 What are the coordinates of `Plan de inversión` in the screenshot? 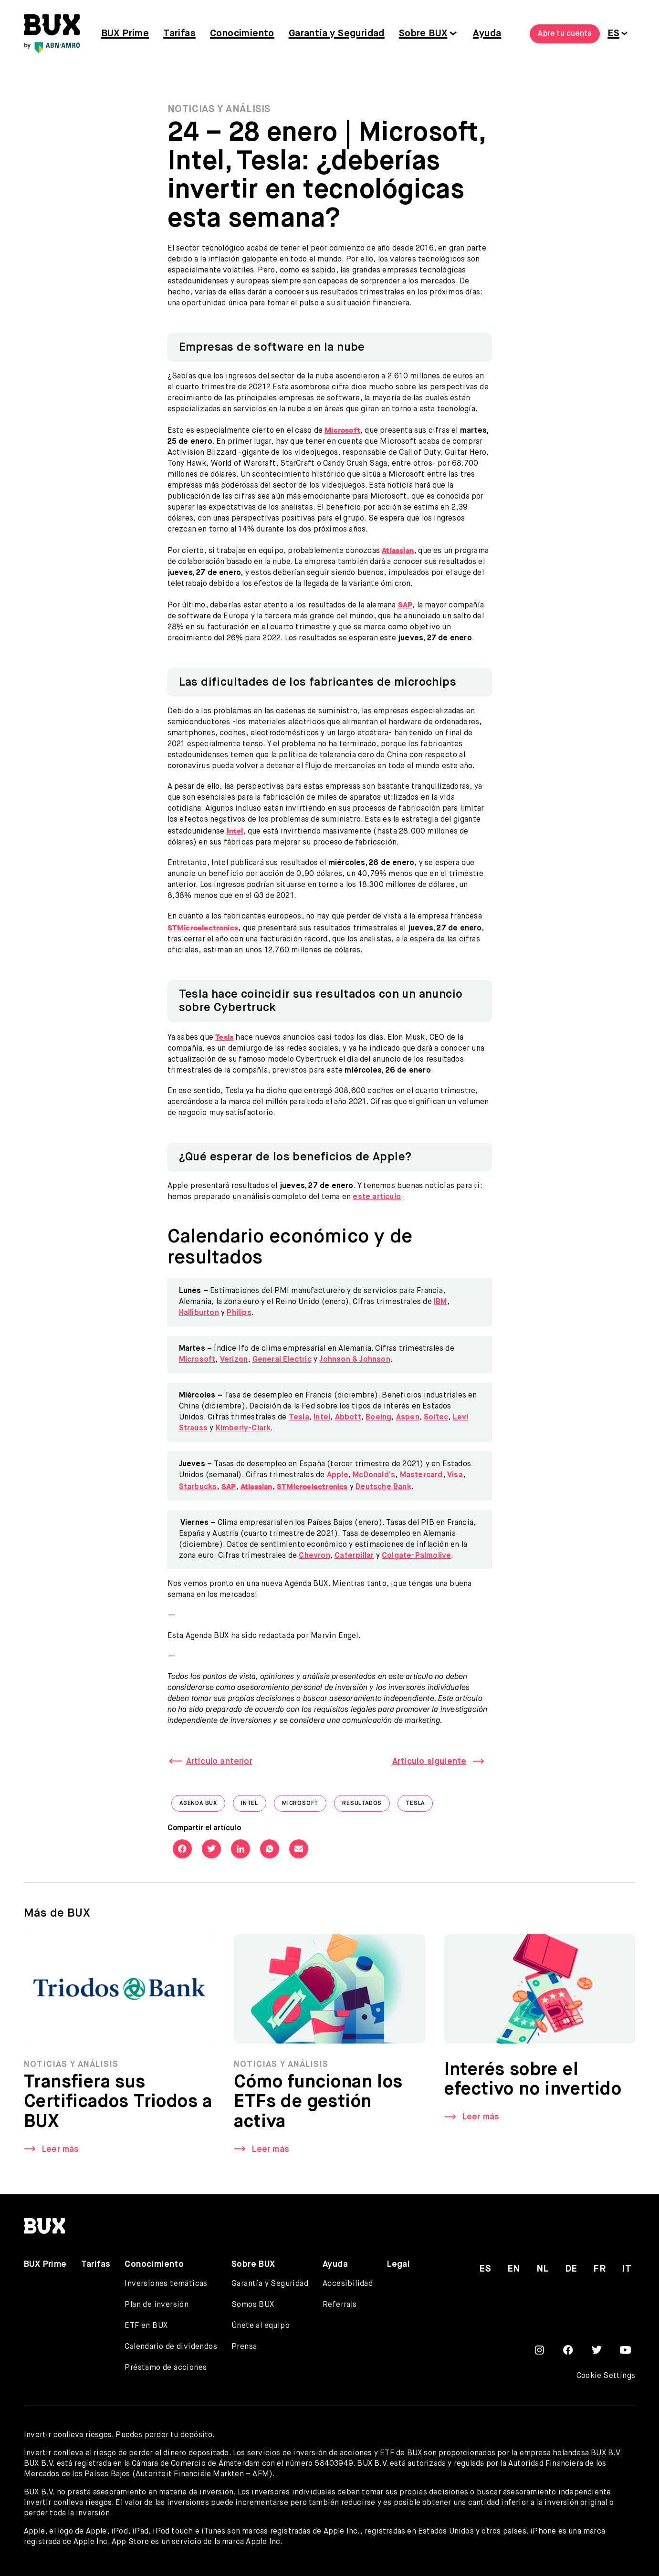 It's located at (156, 2305).